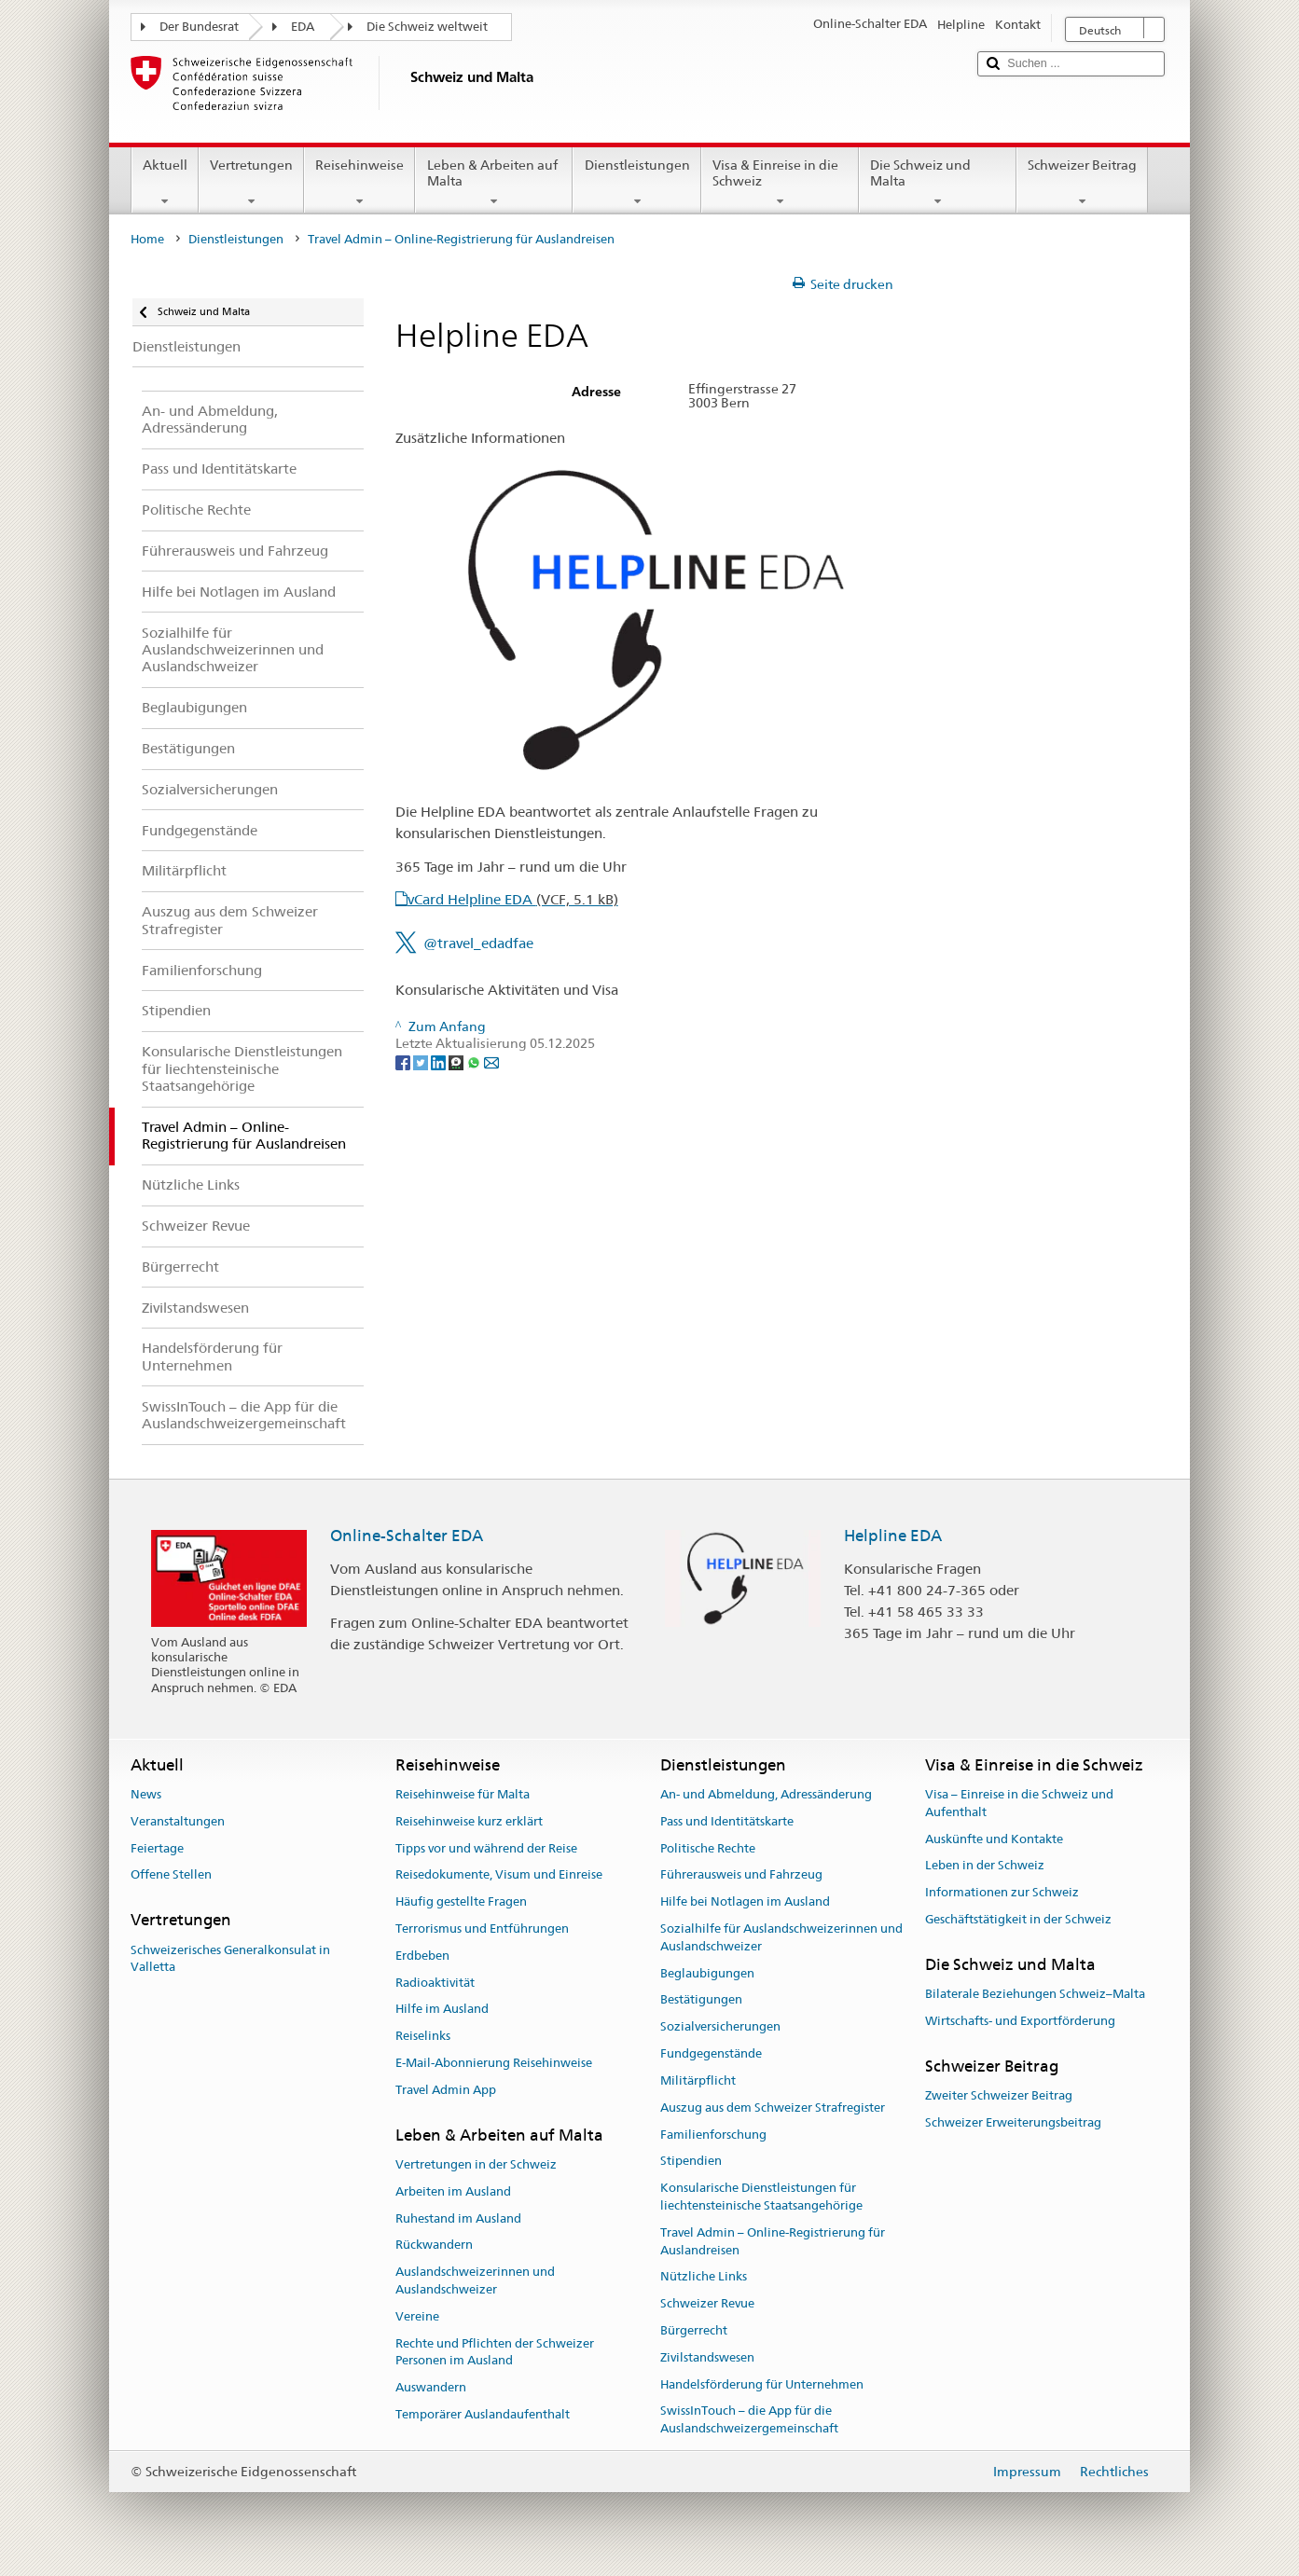 The height and width of the screenshot is (2576, 1299). Describe the element at coordinates (445, 2090) in the screenshot. I see `Travel Admin App` at that location.